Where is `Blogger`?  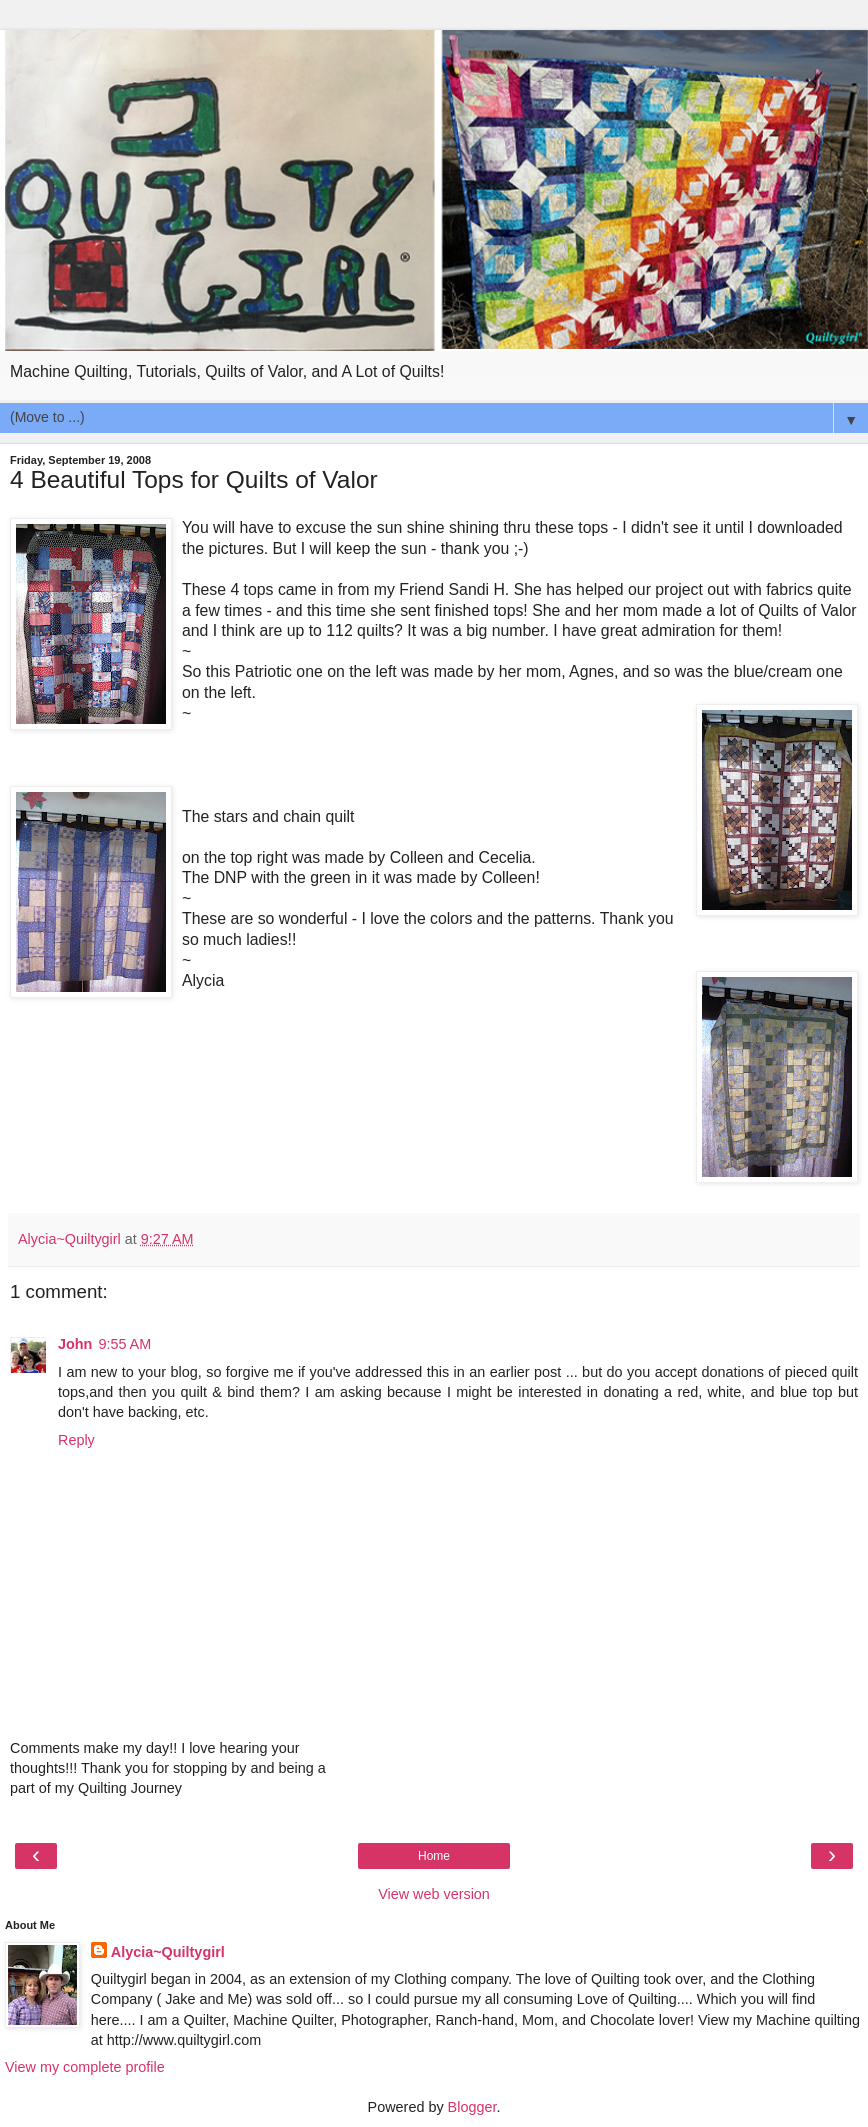 Blogger is located at coordinates (472, 2107).